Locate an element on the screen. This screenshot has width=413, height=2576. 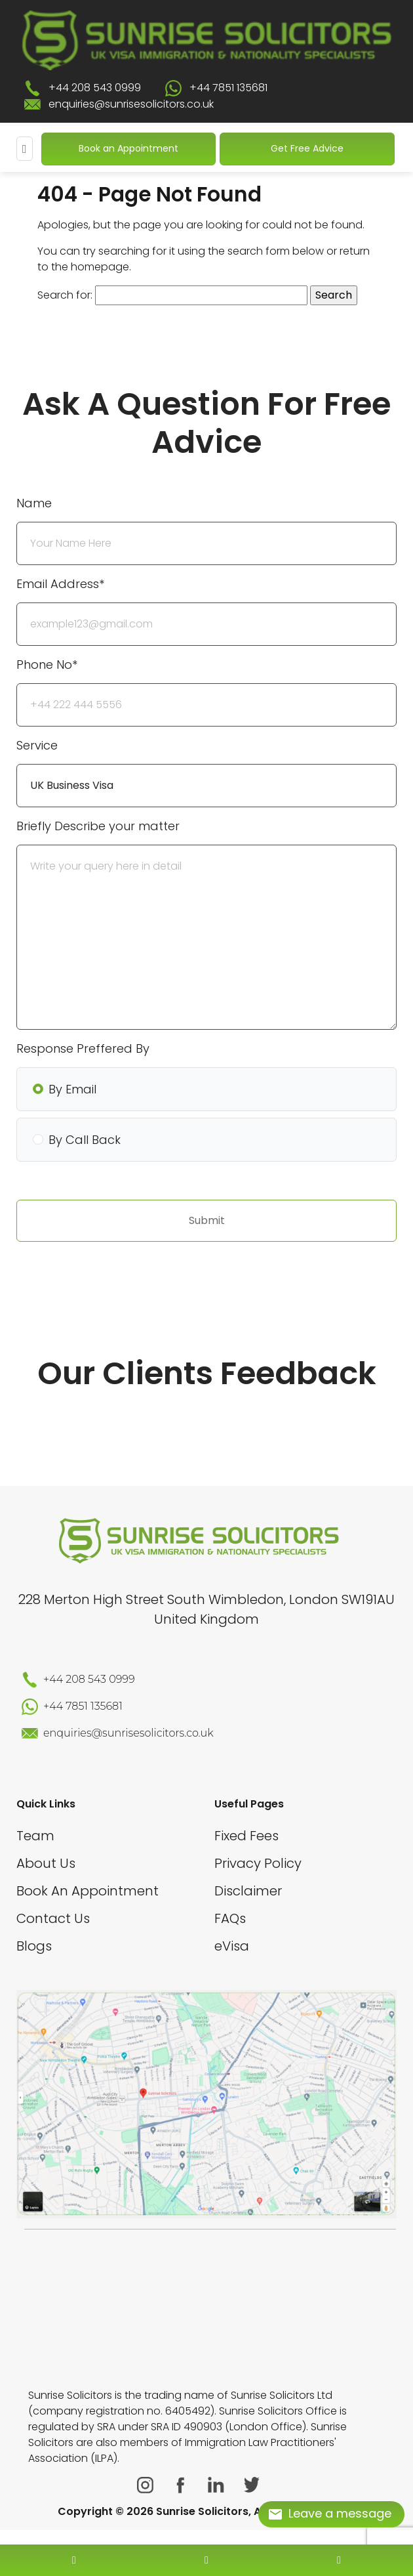
About Us is located at coordinates (45, 1863).